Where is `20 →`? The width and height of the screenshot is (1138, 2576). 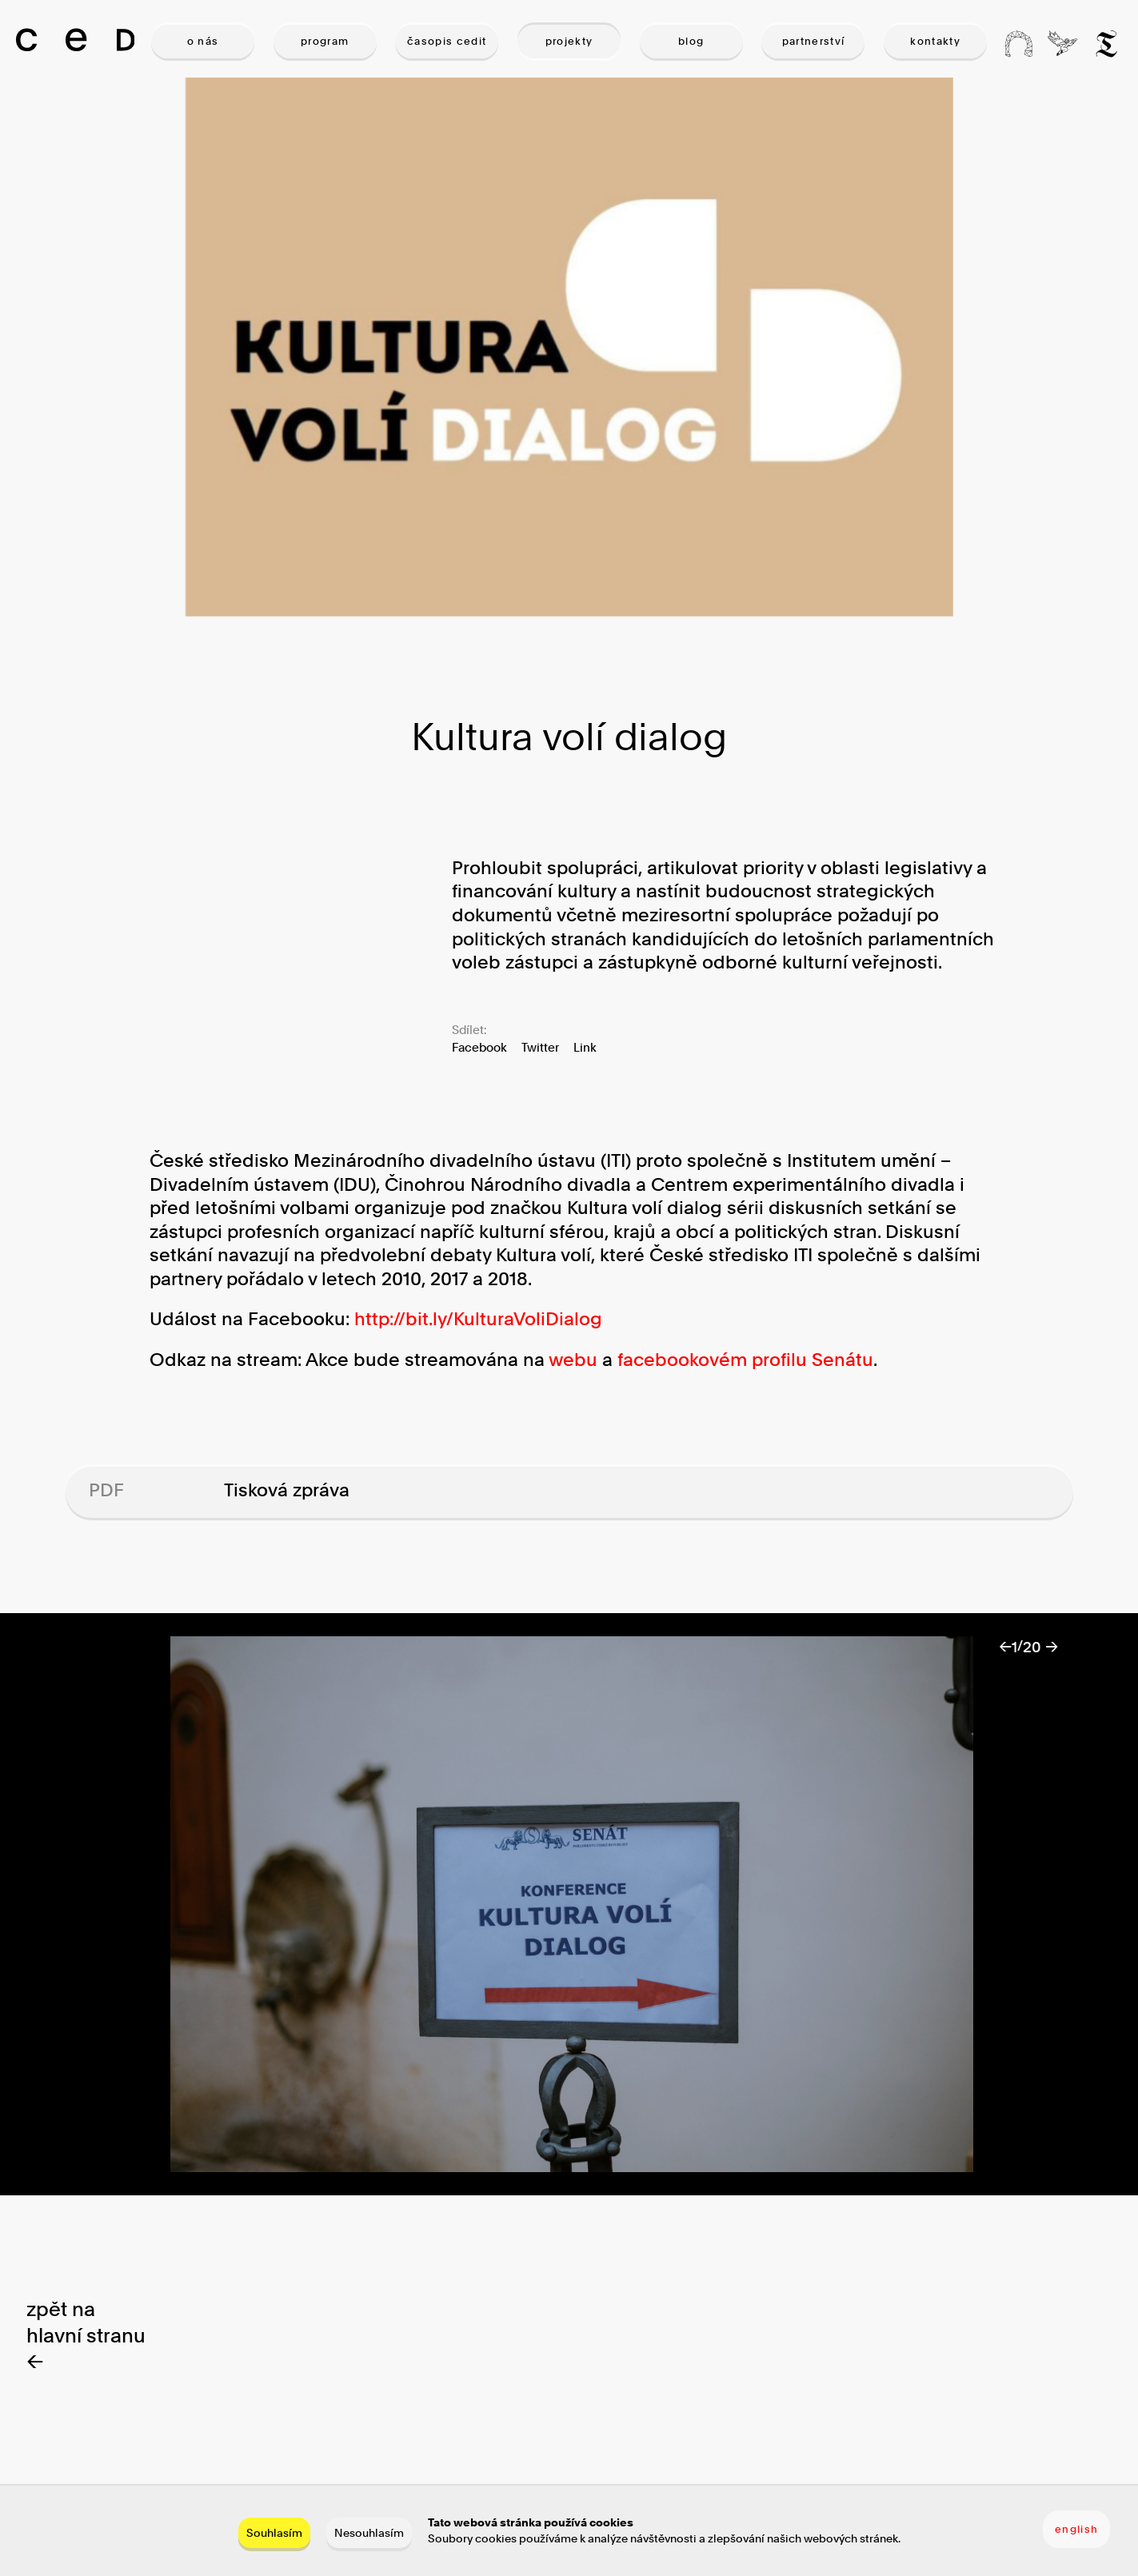
20 → is located at coordinates (1040, 1647).